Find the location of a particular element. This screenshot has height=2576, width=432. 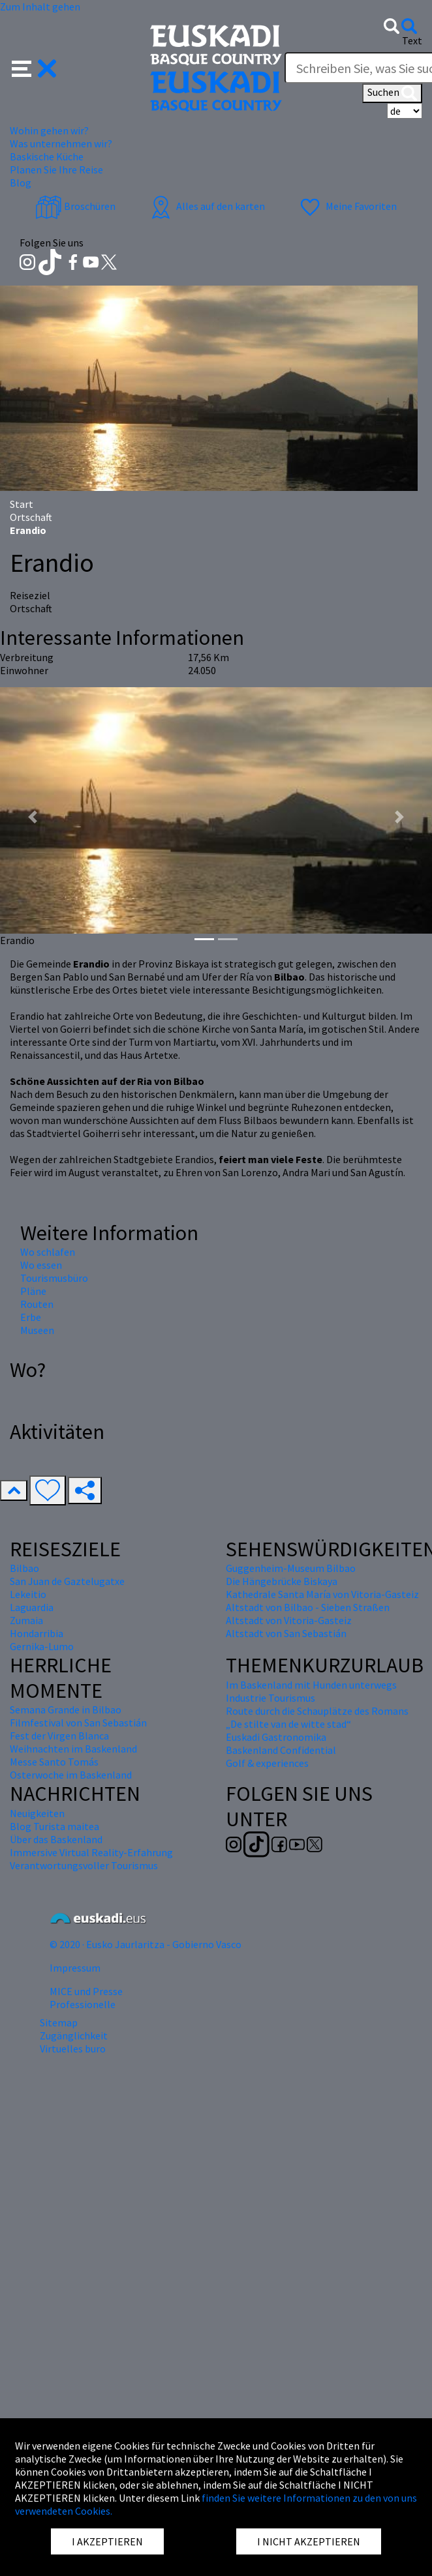

Weihnachten im Baskenland is located at coordinates (73, 1748).